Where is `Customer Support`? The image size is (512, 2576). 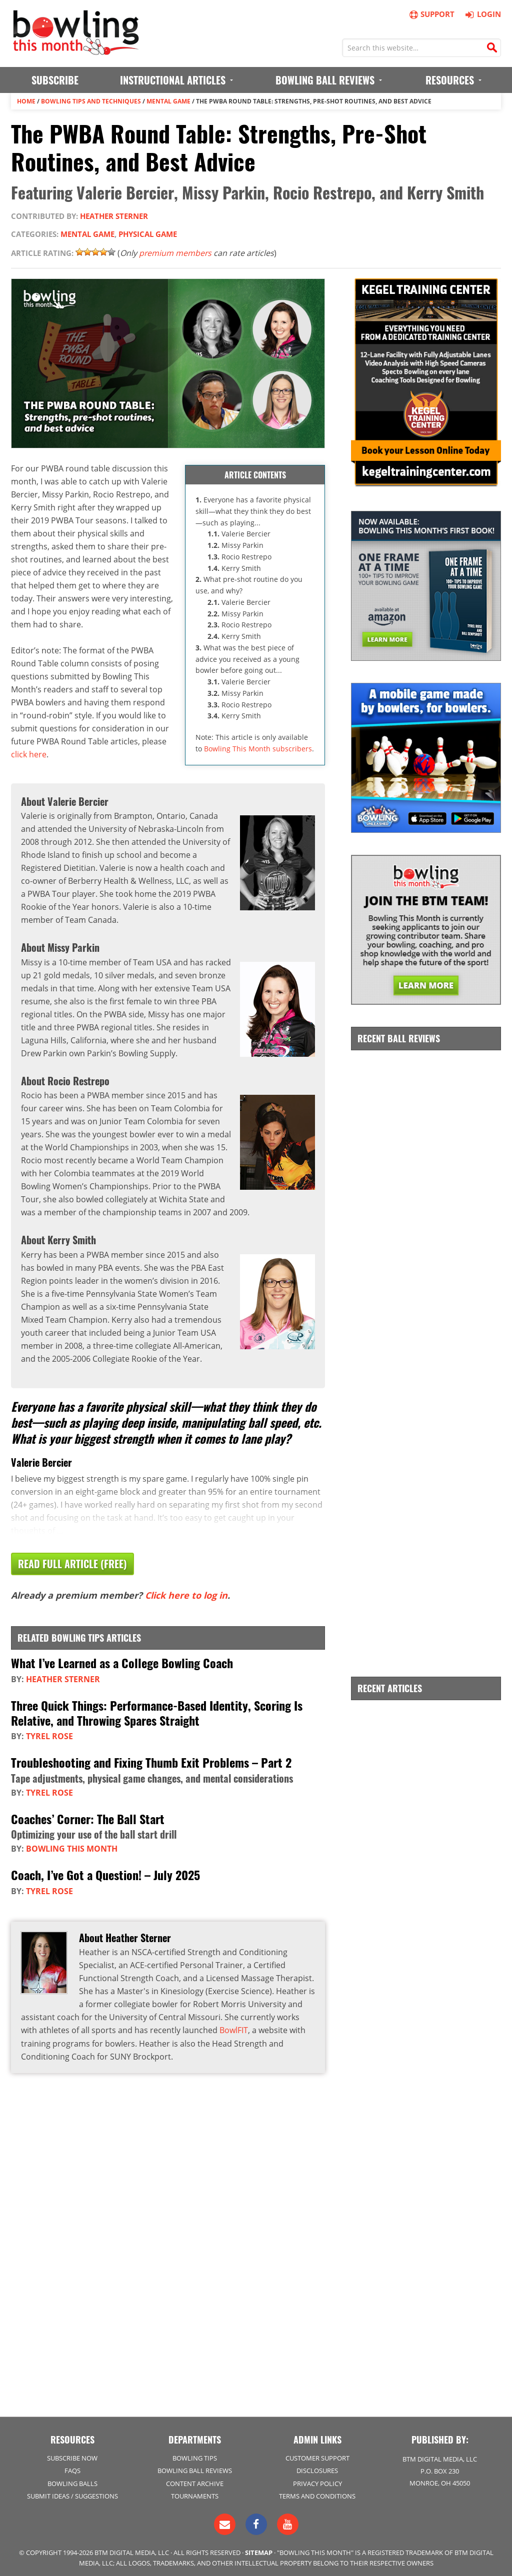 Customer Support is located at coordinates (318, 2455).